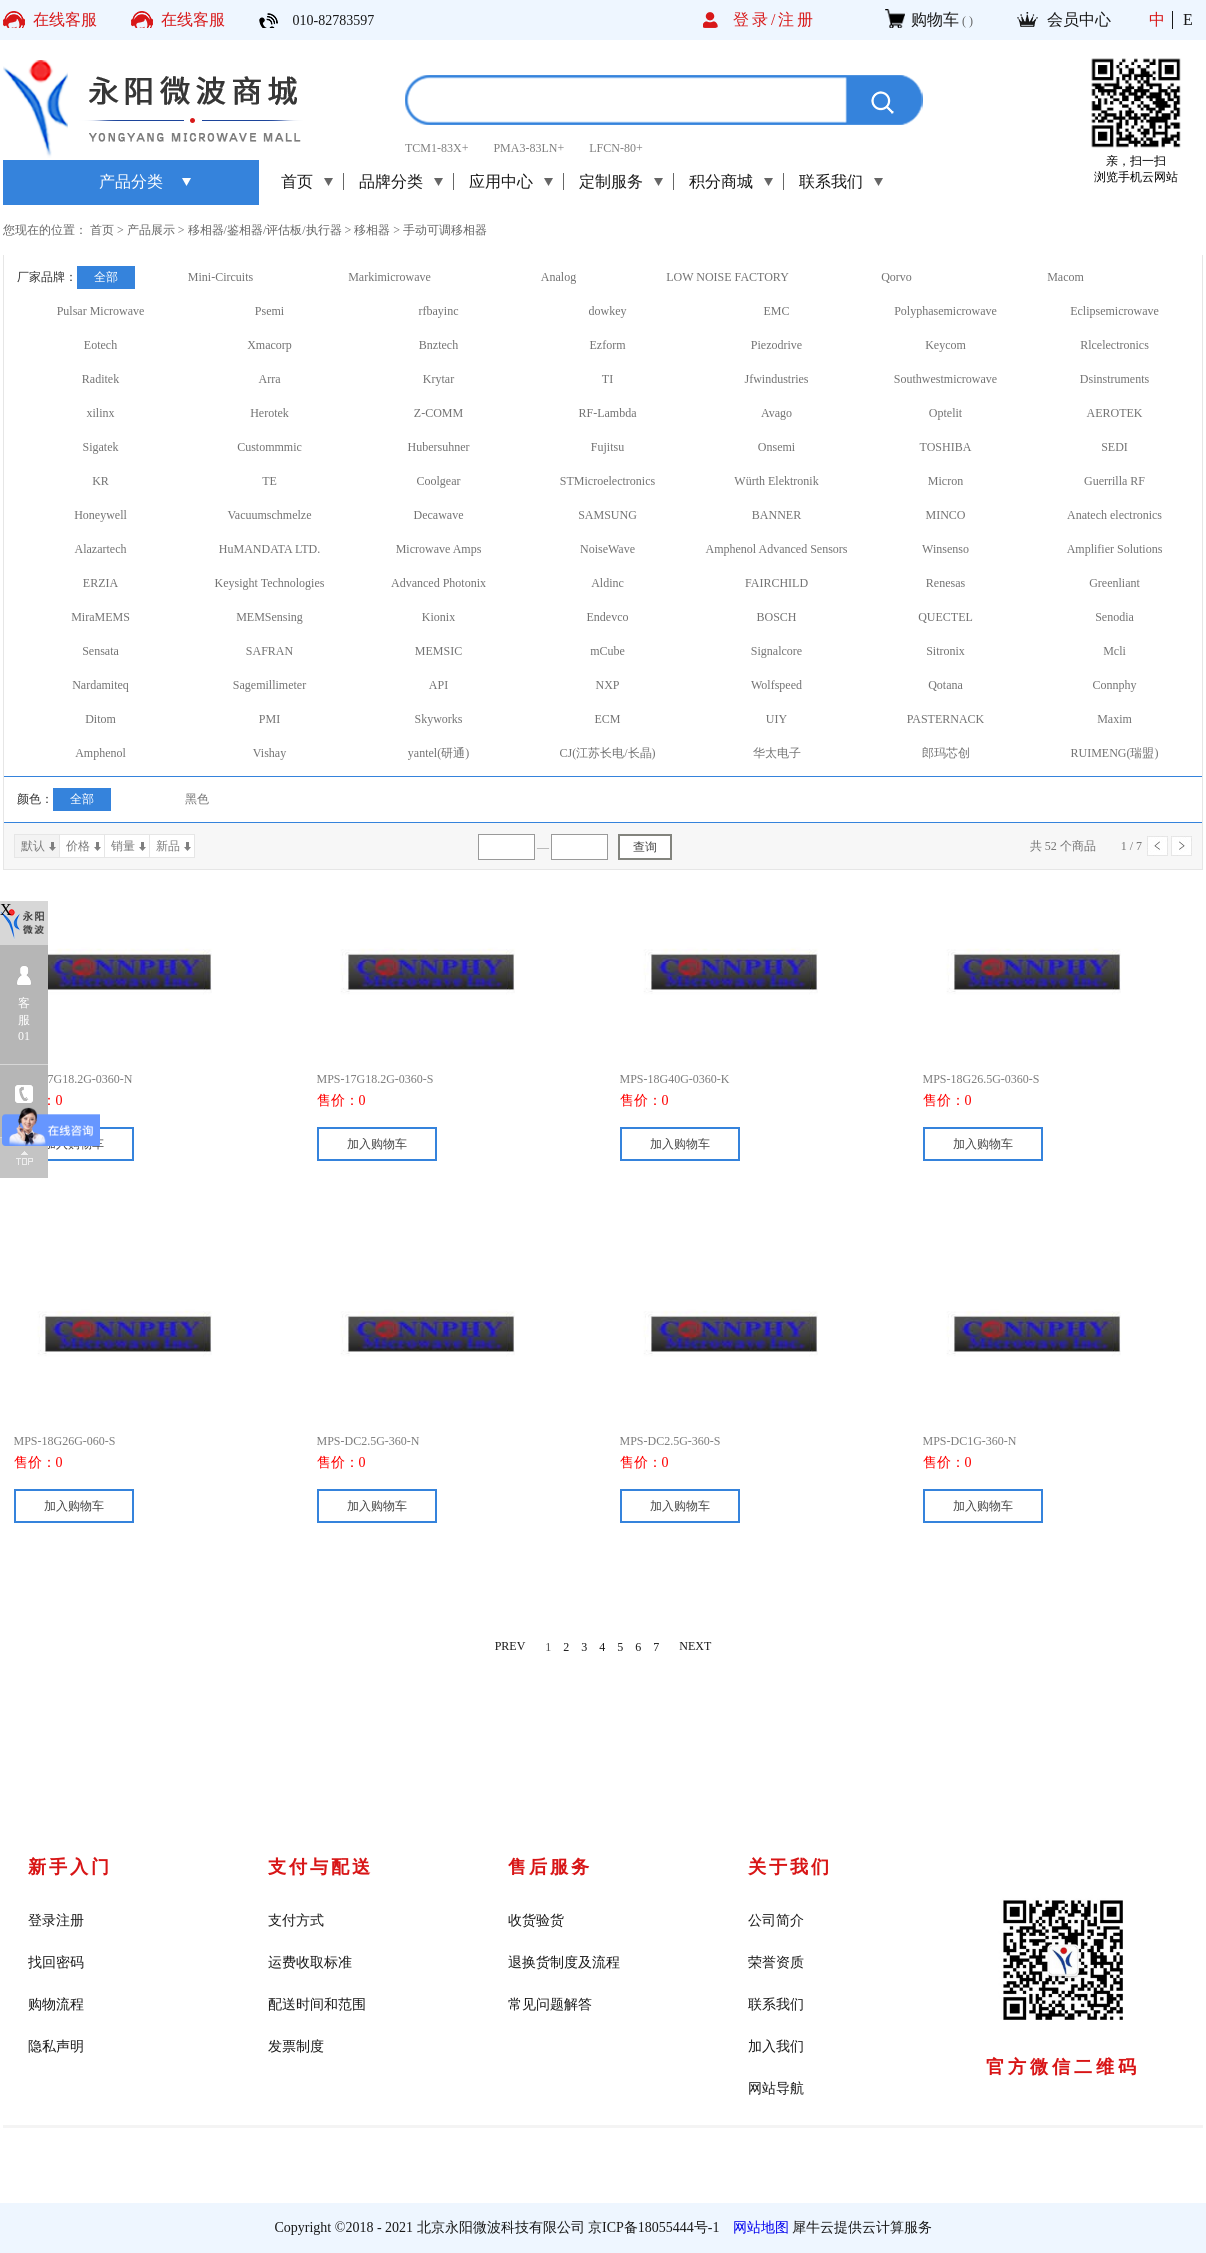  I want to click on HuMANDATA LTD., so click(269, 549).